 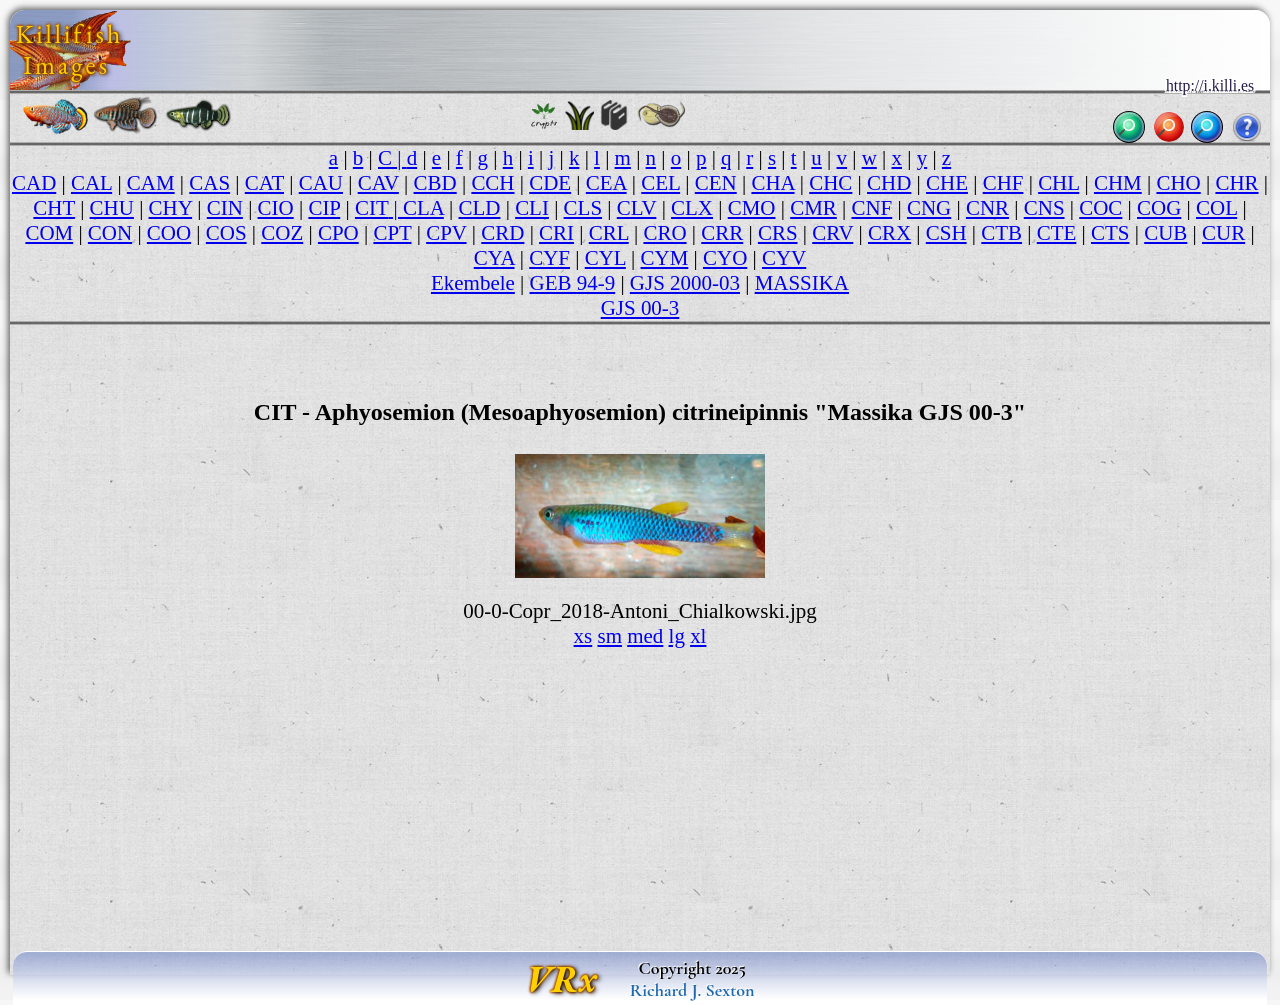 What do you see at coordinates (324, 208) in the screenshot?
I see `CIP` at bounding box center [324, 208].